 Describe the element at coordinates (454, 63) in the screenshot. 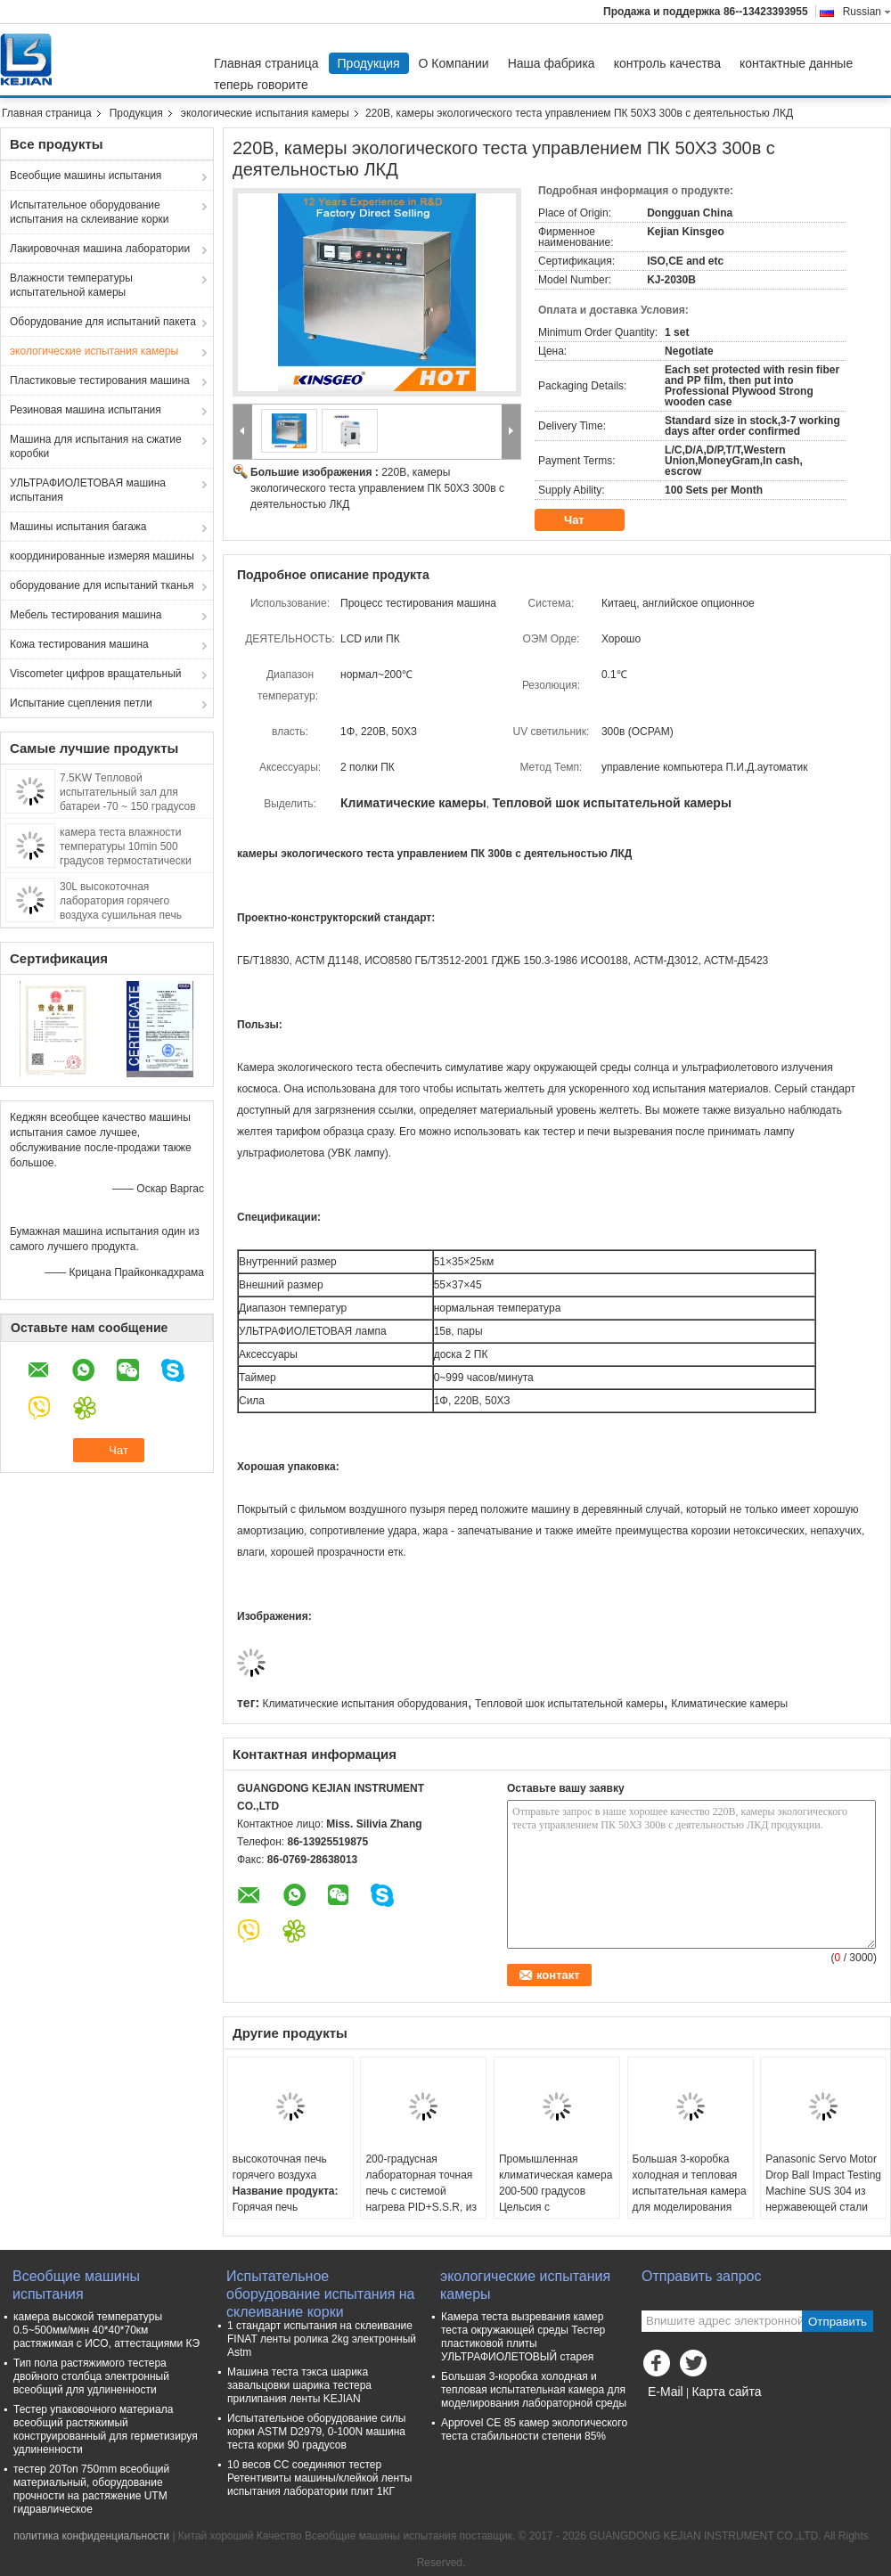

I see `О Компании` at that location.